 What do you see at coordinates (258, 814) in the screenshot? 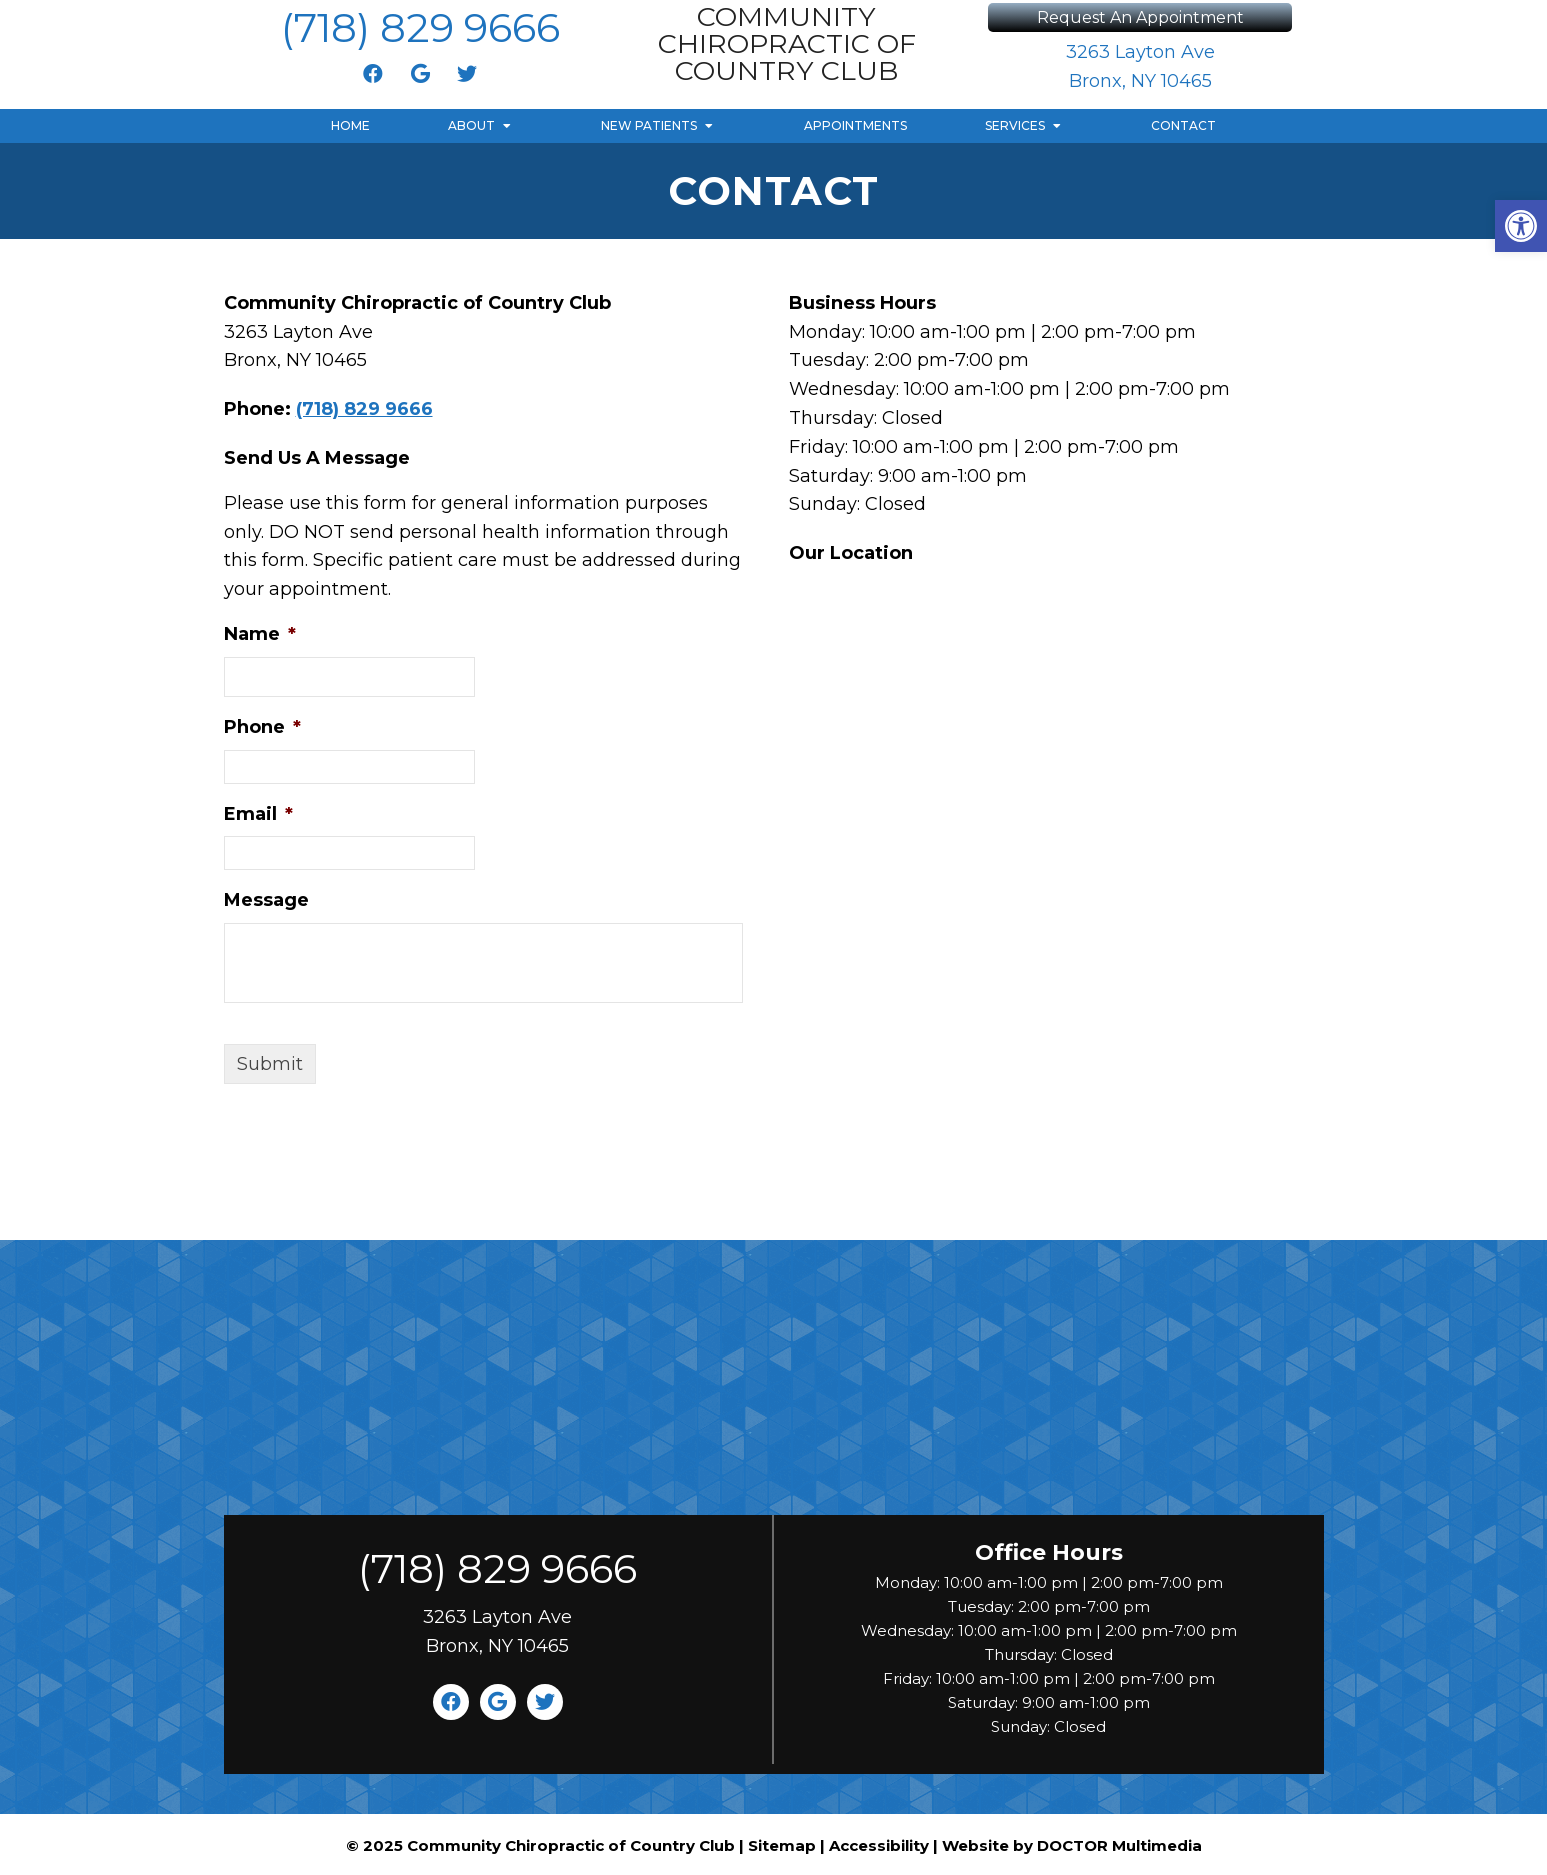
I see `Email` at bounding box center [258, 814].